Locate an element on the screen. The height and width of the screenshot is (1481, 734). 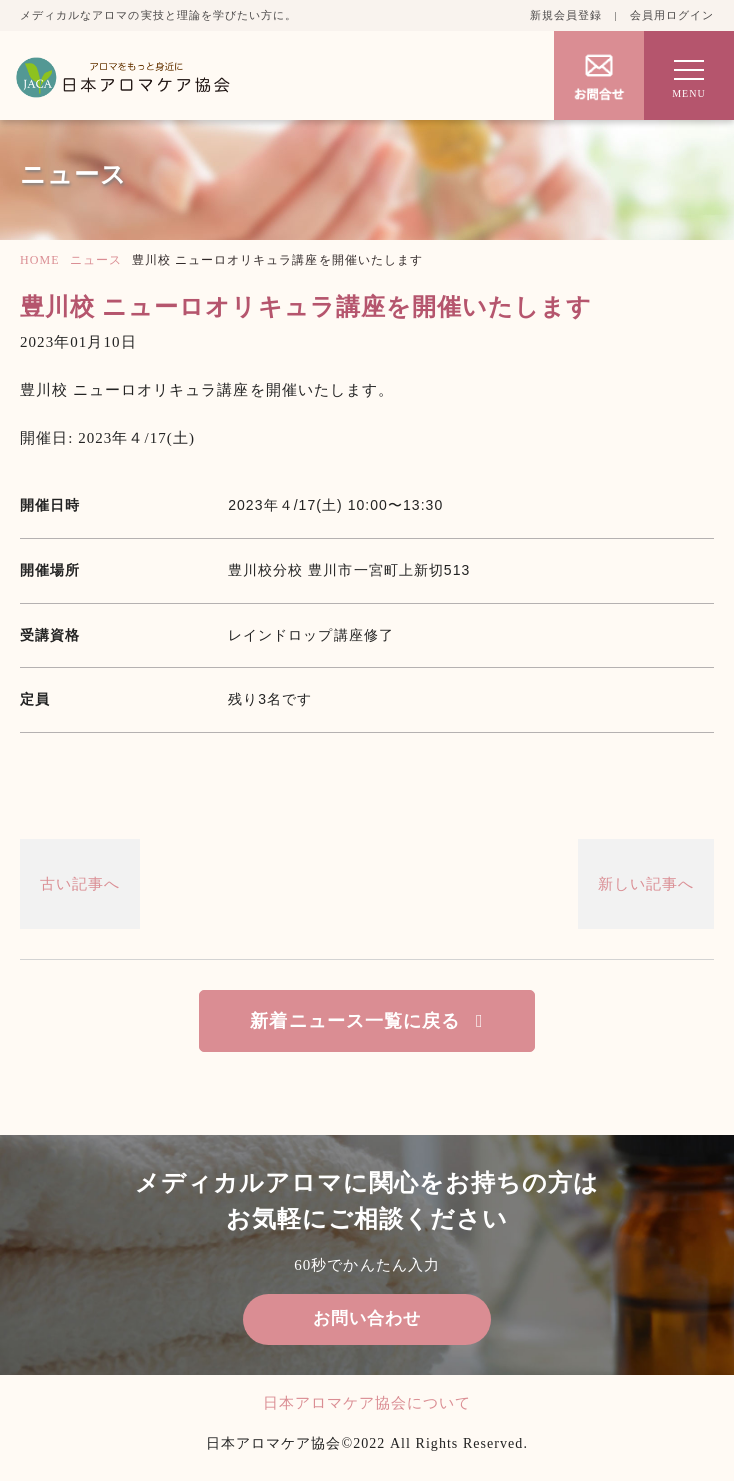
新着ニュース一覧に戻る is located at coordinates (355, 1021).